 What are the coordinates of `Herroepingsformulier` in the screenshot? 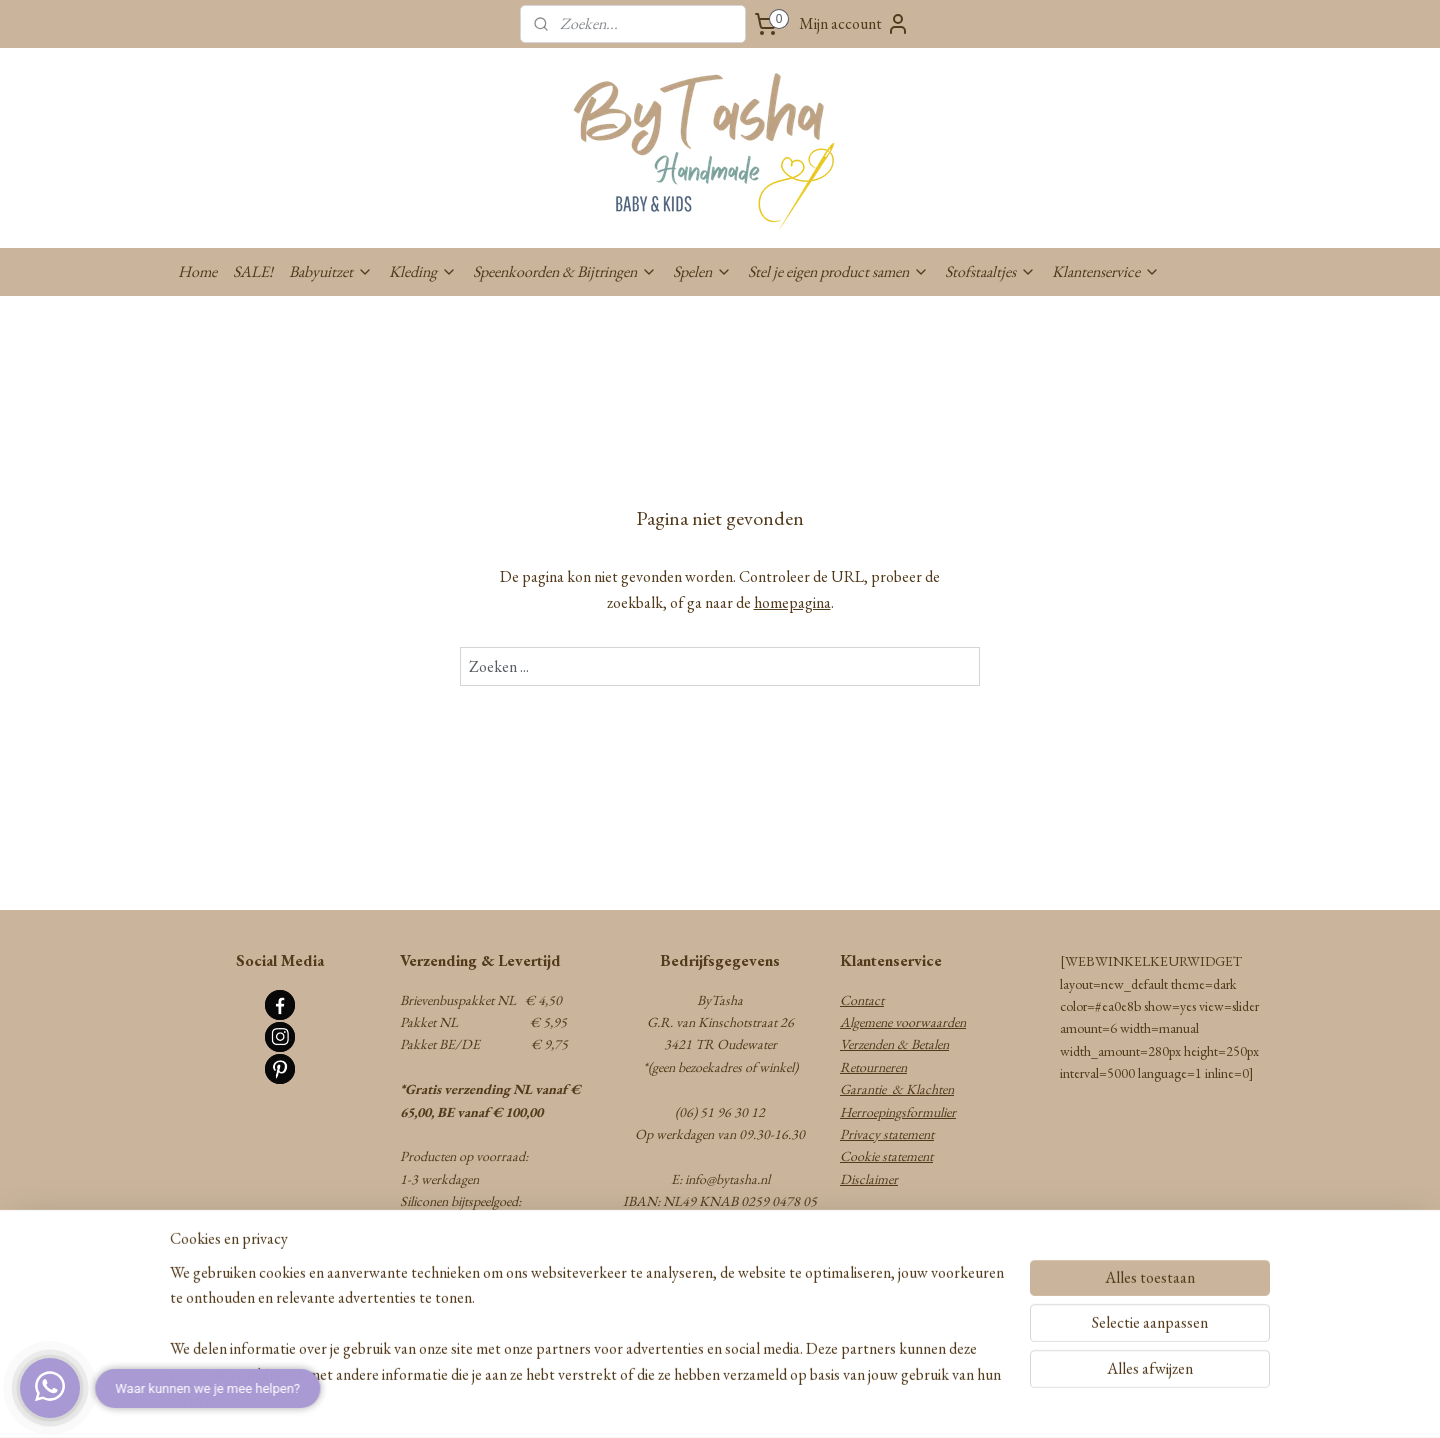 It's located at (898, 1112).